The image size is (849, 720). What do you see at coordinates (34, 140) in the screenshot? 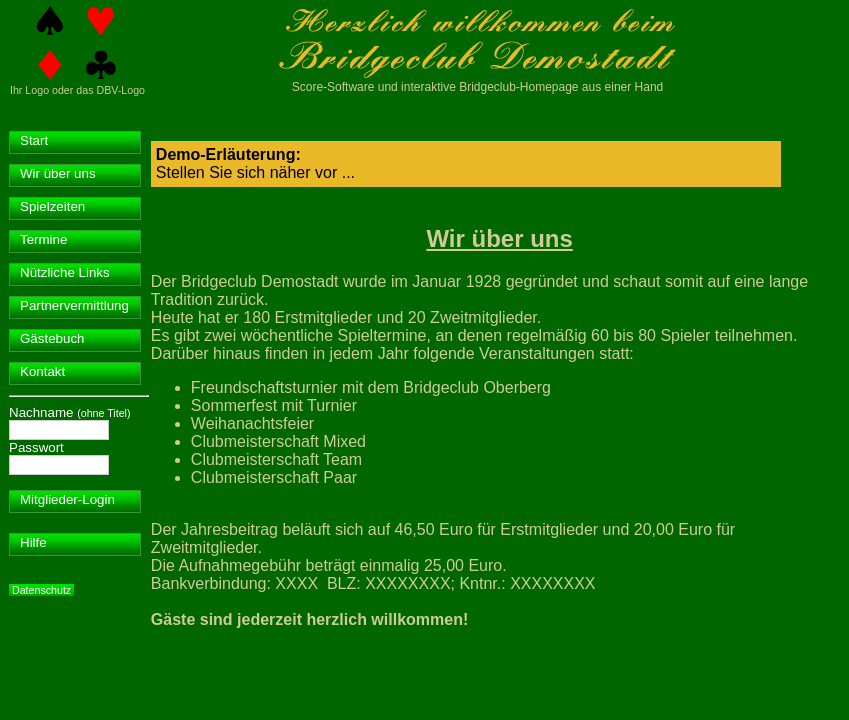
I see `Start` at bounding box center [34, 140].